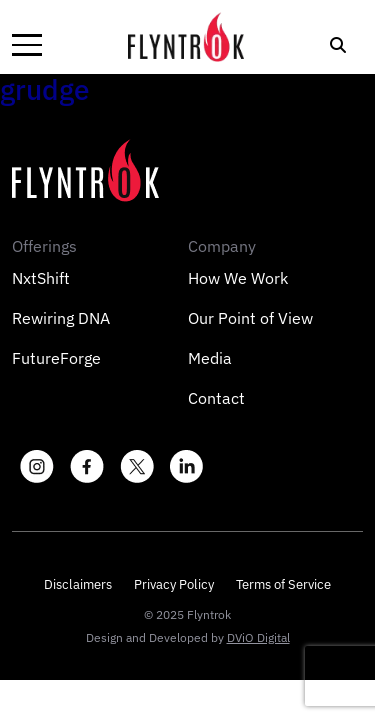 This screenshot has width=375, height=720. What do you see at coordinates (210, 358) in the screenshot?
I see `Media` at bounding box center [210, 358].